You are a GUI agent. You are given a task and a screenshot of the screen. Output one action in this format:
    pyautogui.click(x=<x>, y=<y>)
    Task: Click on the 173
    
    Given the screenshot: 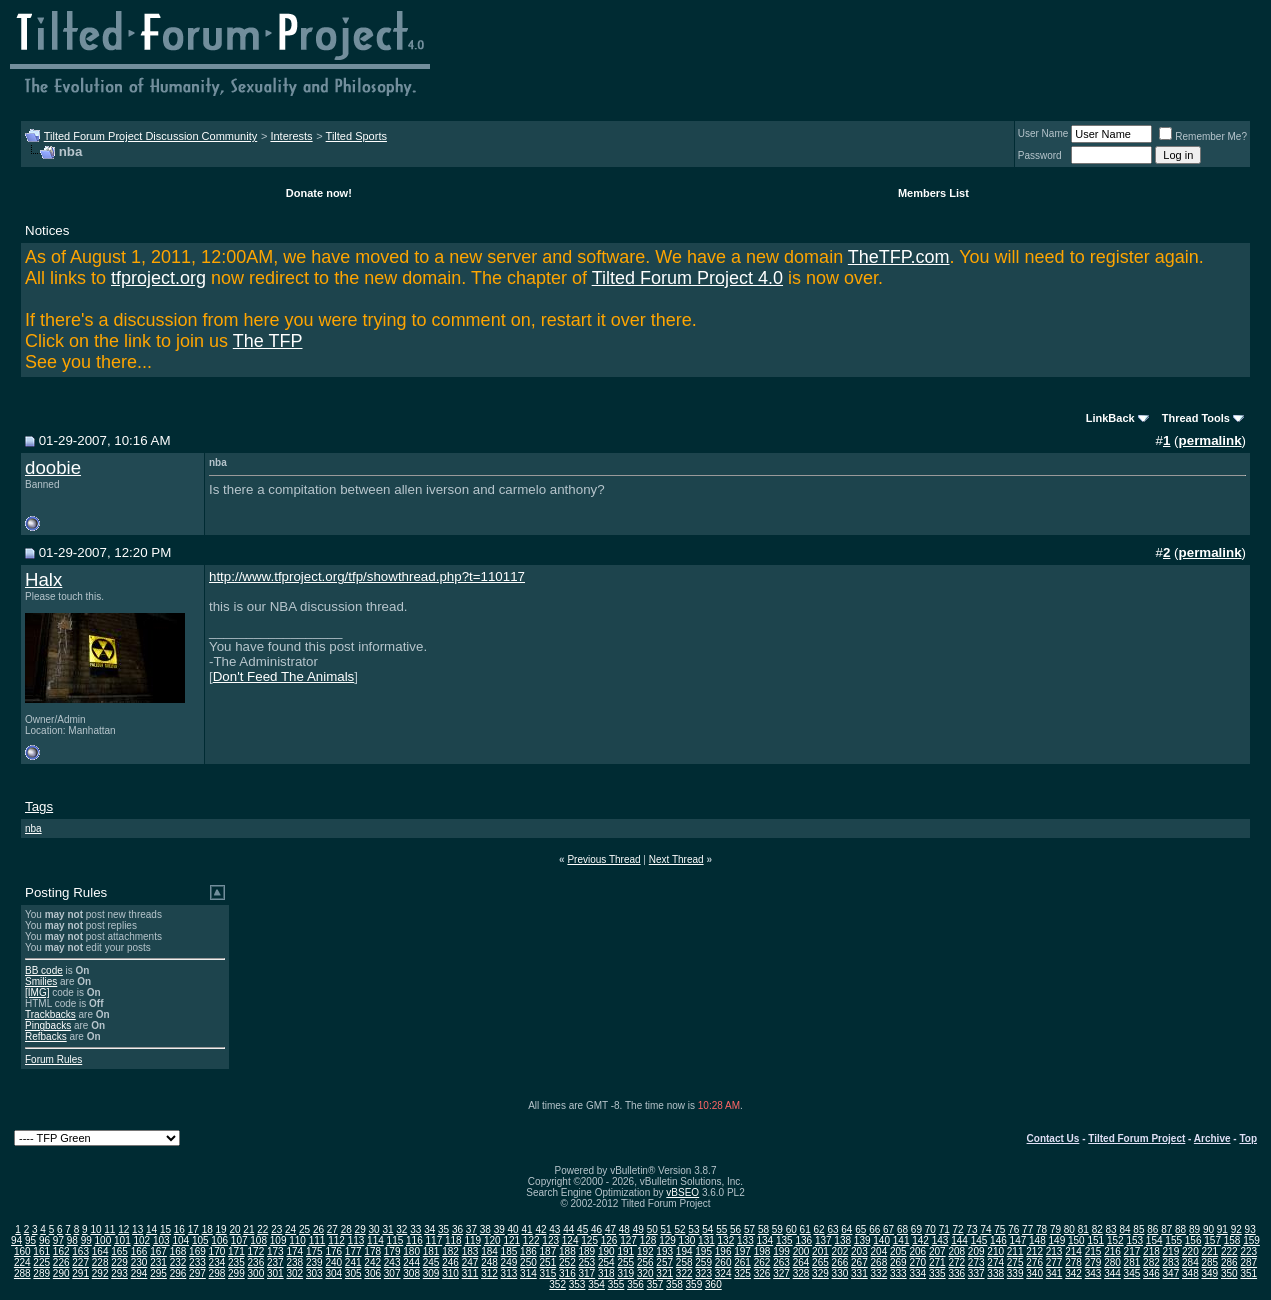 What is the action you would take?
    pyautogui.click(x=275, y=1251)
    